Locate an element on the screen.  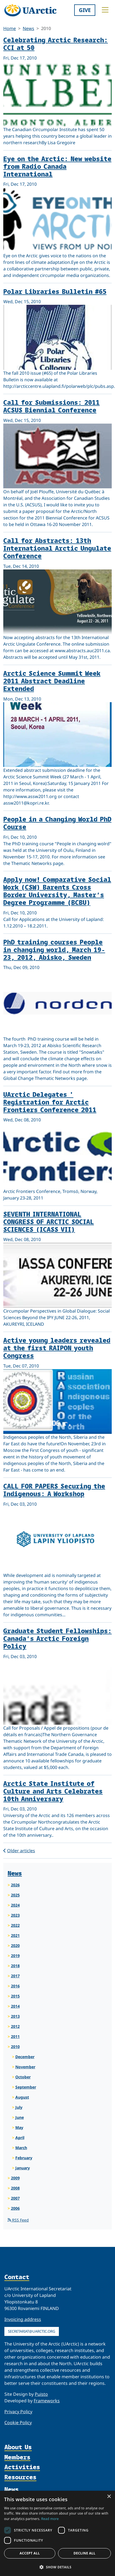
March is located at coordinates (21, 2147).